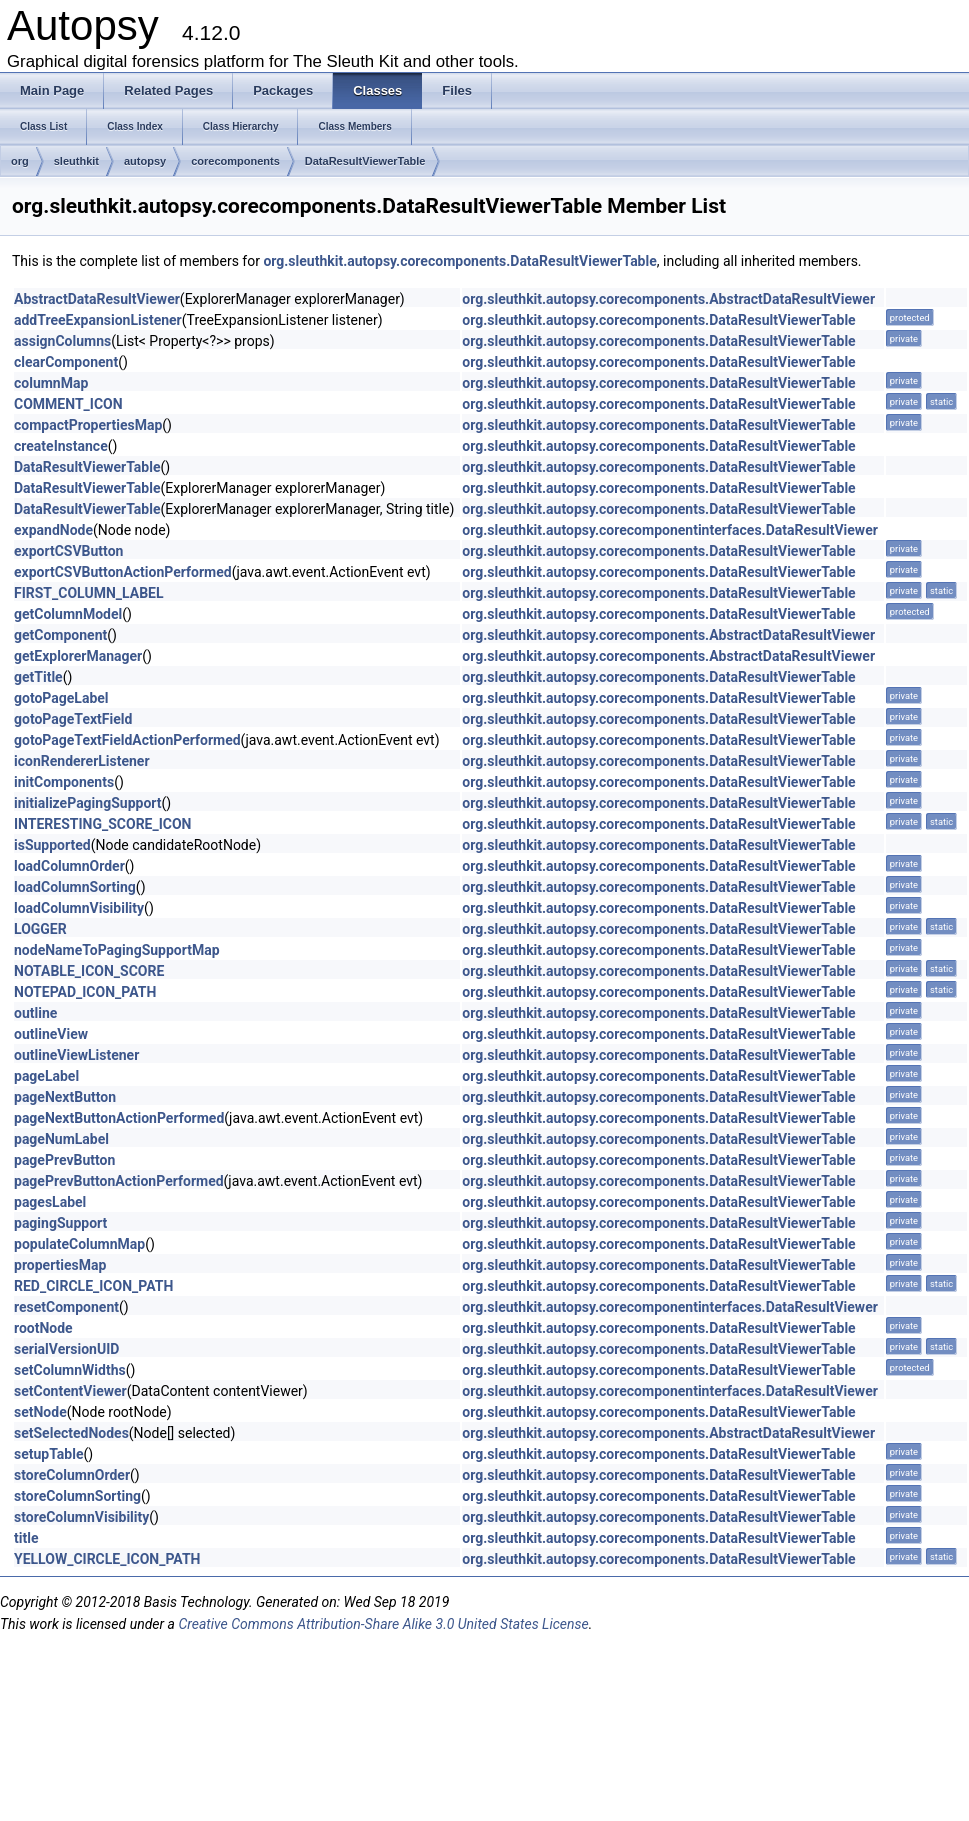 This screenshot has height=1821, width=969. Describe the element at coordinates (60, 1223) in the screenshot. I see `pagingSupport` at that location.